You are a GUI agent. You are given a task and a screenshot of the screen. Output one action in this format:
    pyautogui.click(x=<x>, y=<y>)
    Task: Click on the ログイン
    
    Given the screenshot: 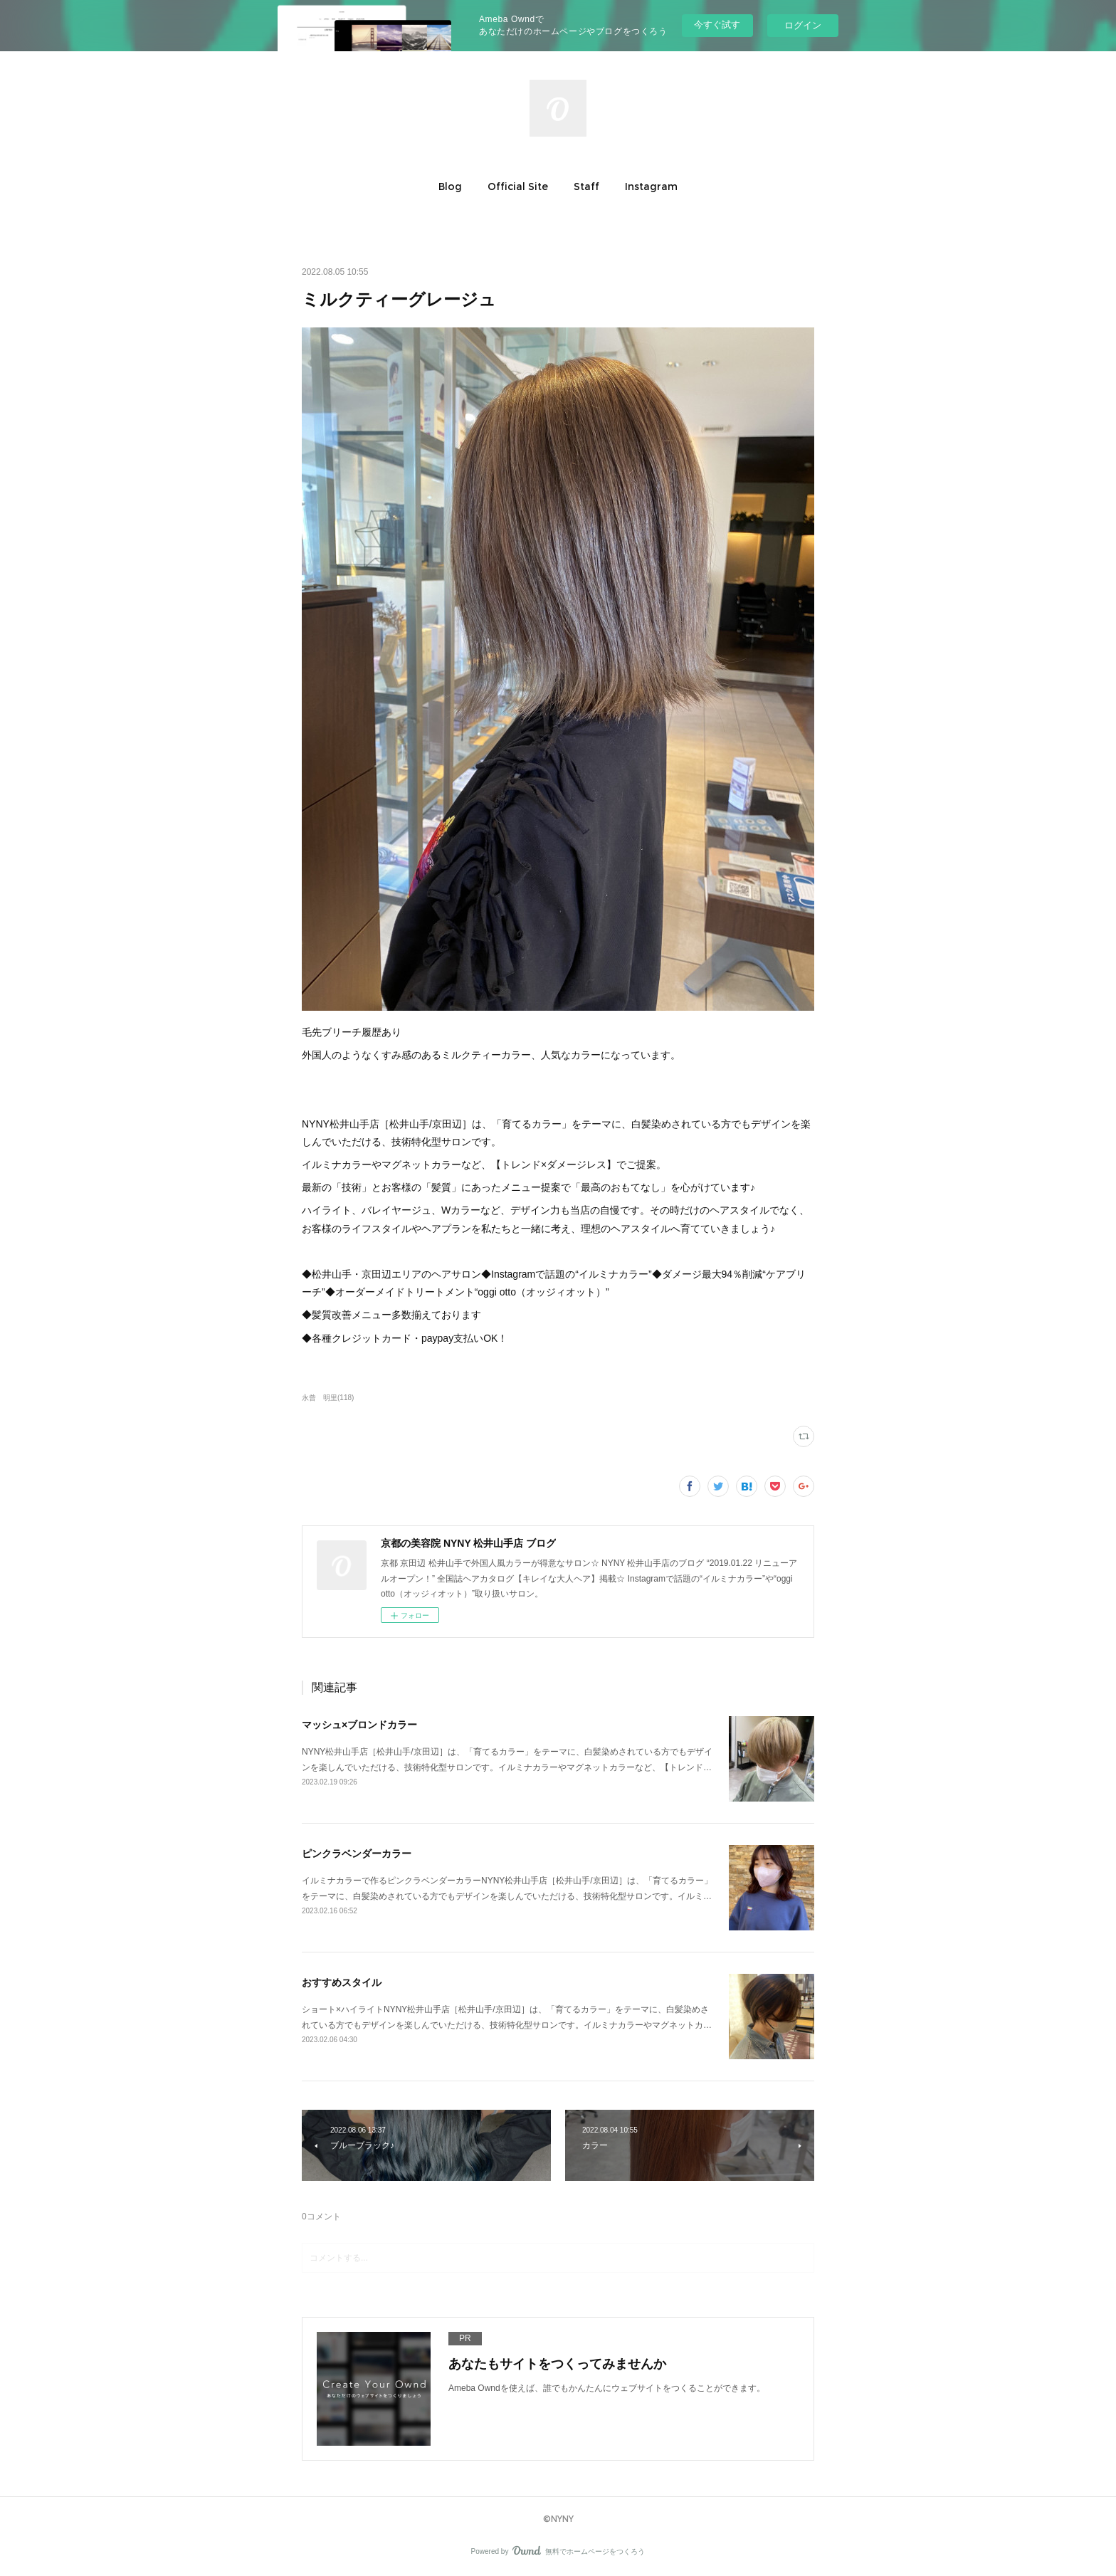 What is the action you would take?
    pyautogui.click(x=802, y=25)
    